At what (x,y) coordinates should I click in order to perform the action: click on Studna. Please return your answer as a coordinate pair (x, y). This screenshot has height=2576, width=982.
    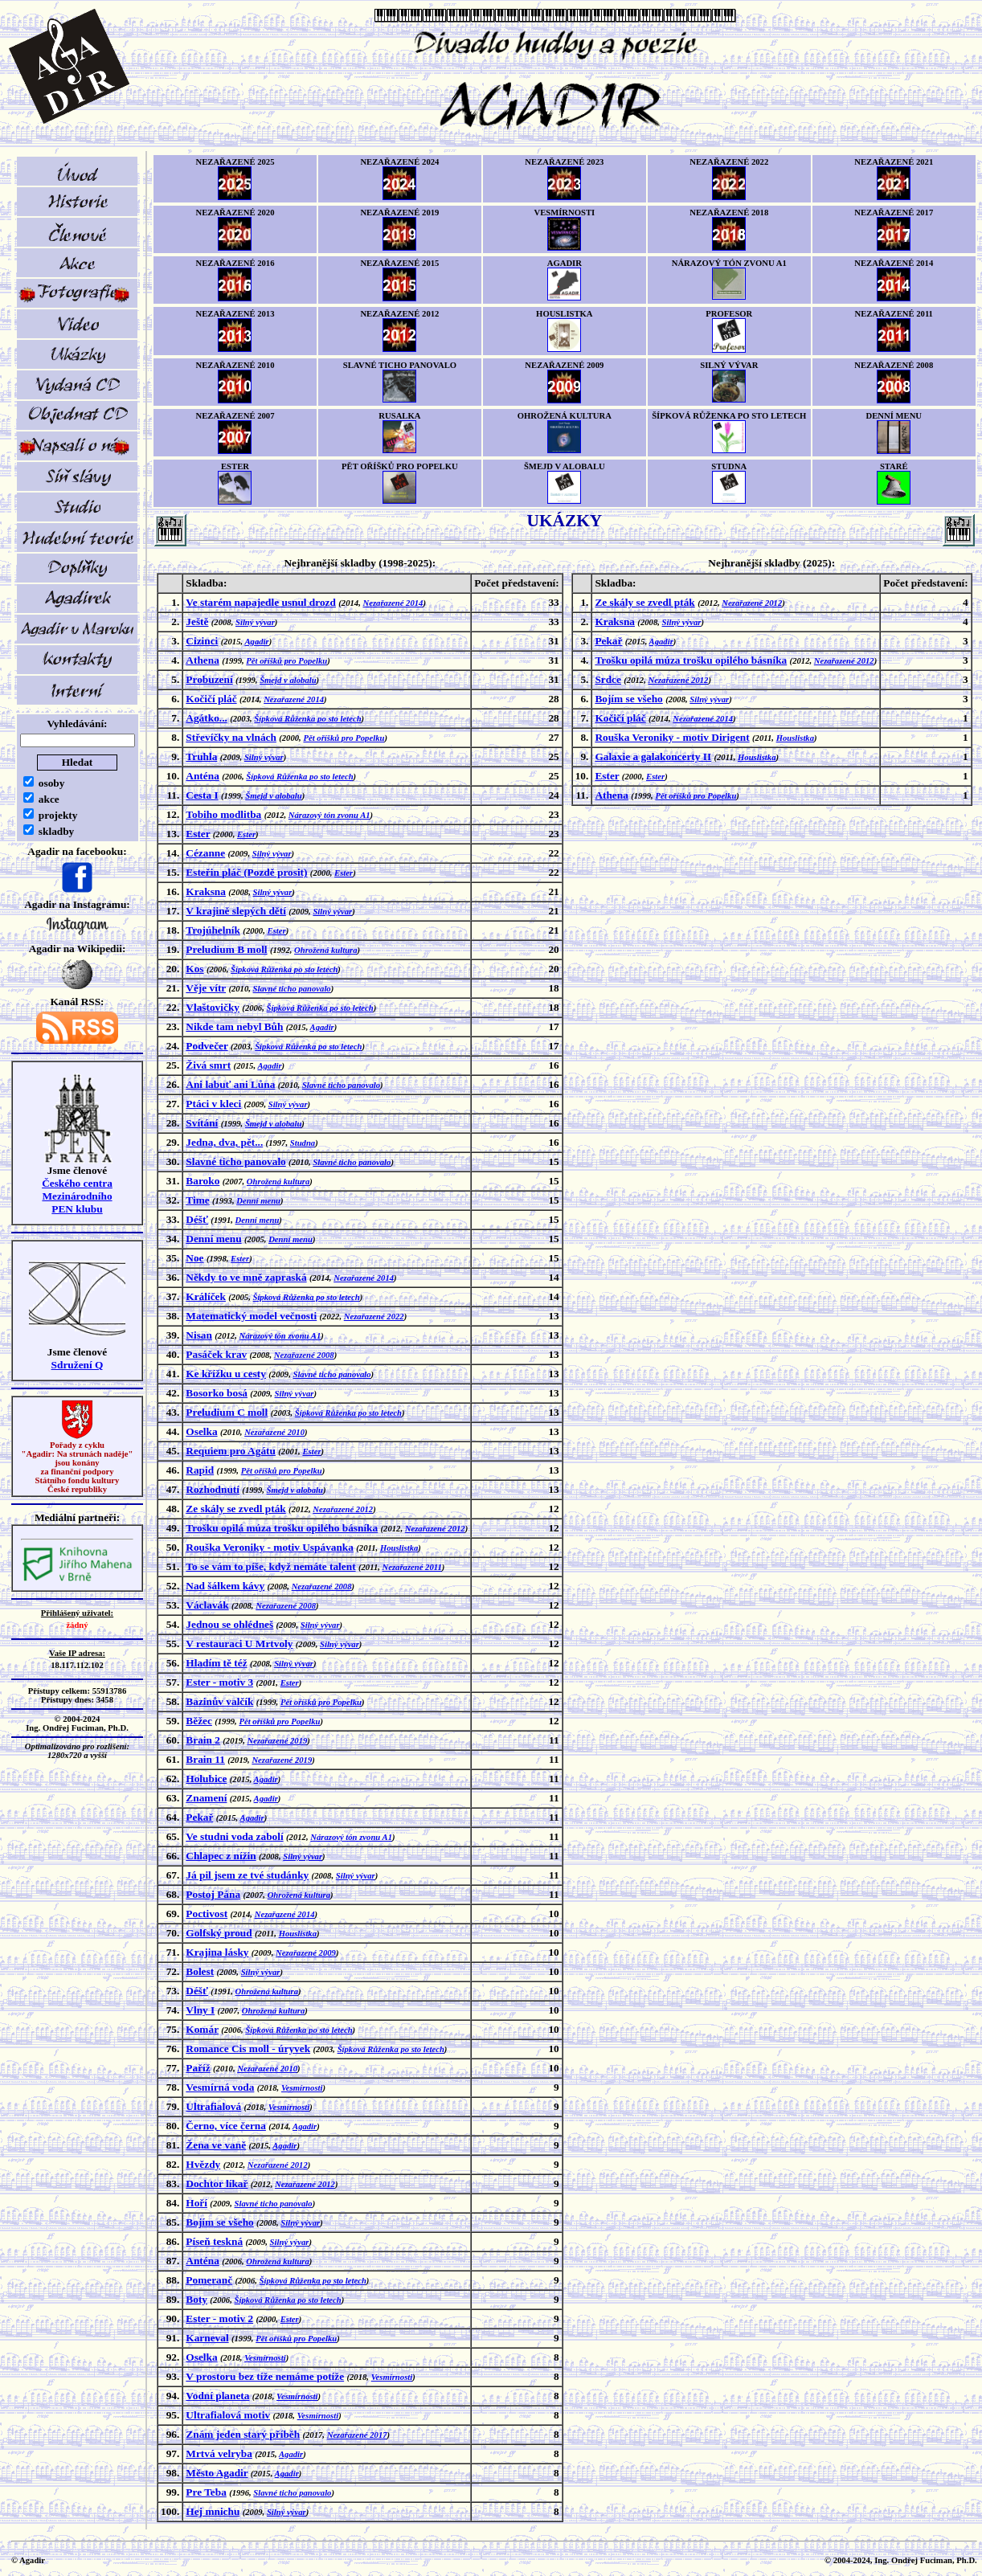
    Looking at the image, I should click on (302, 1143).